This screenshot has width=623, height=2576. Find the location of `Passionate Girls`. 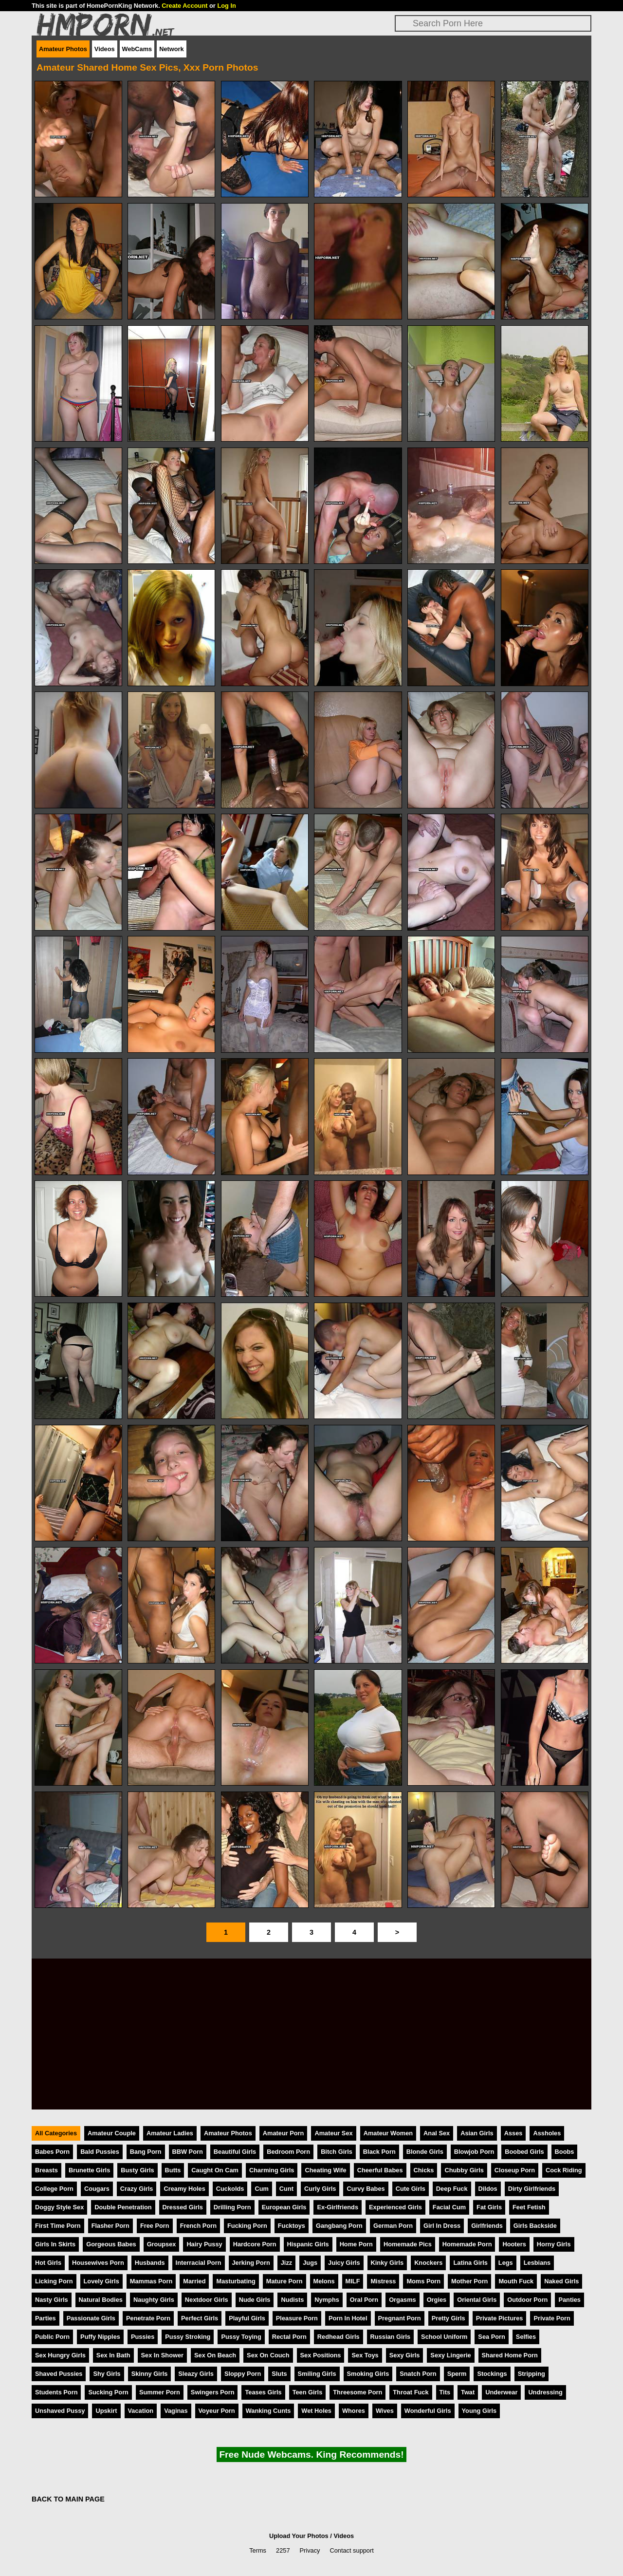

Passionate Girls is located at coordinates (91, 2318).